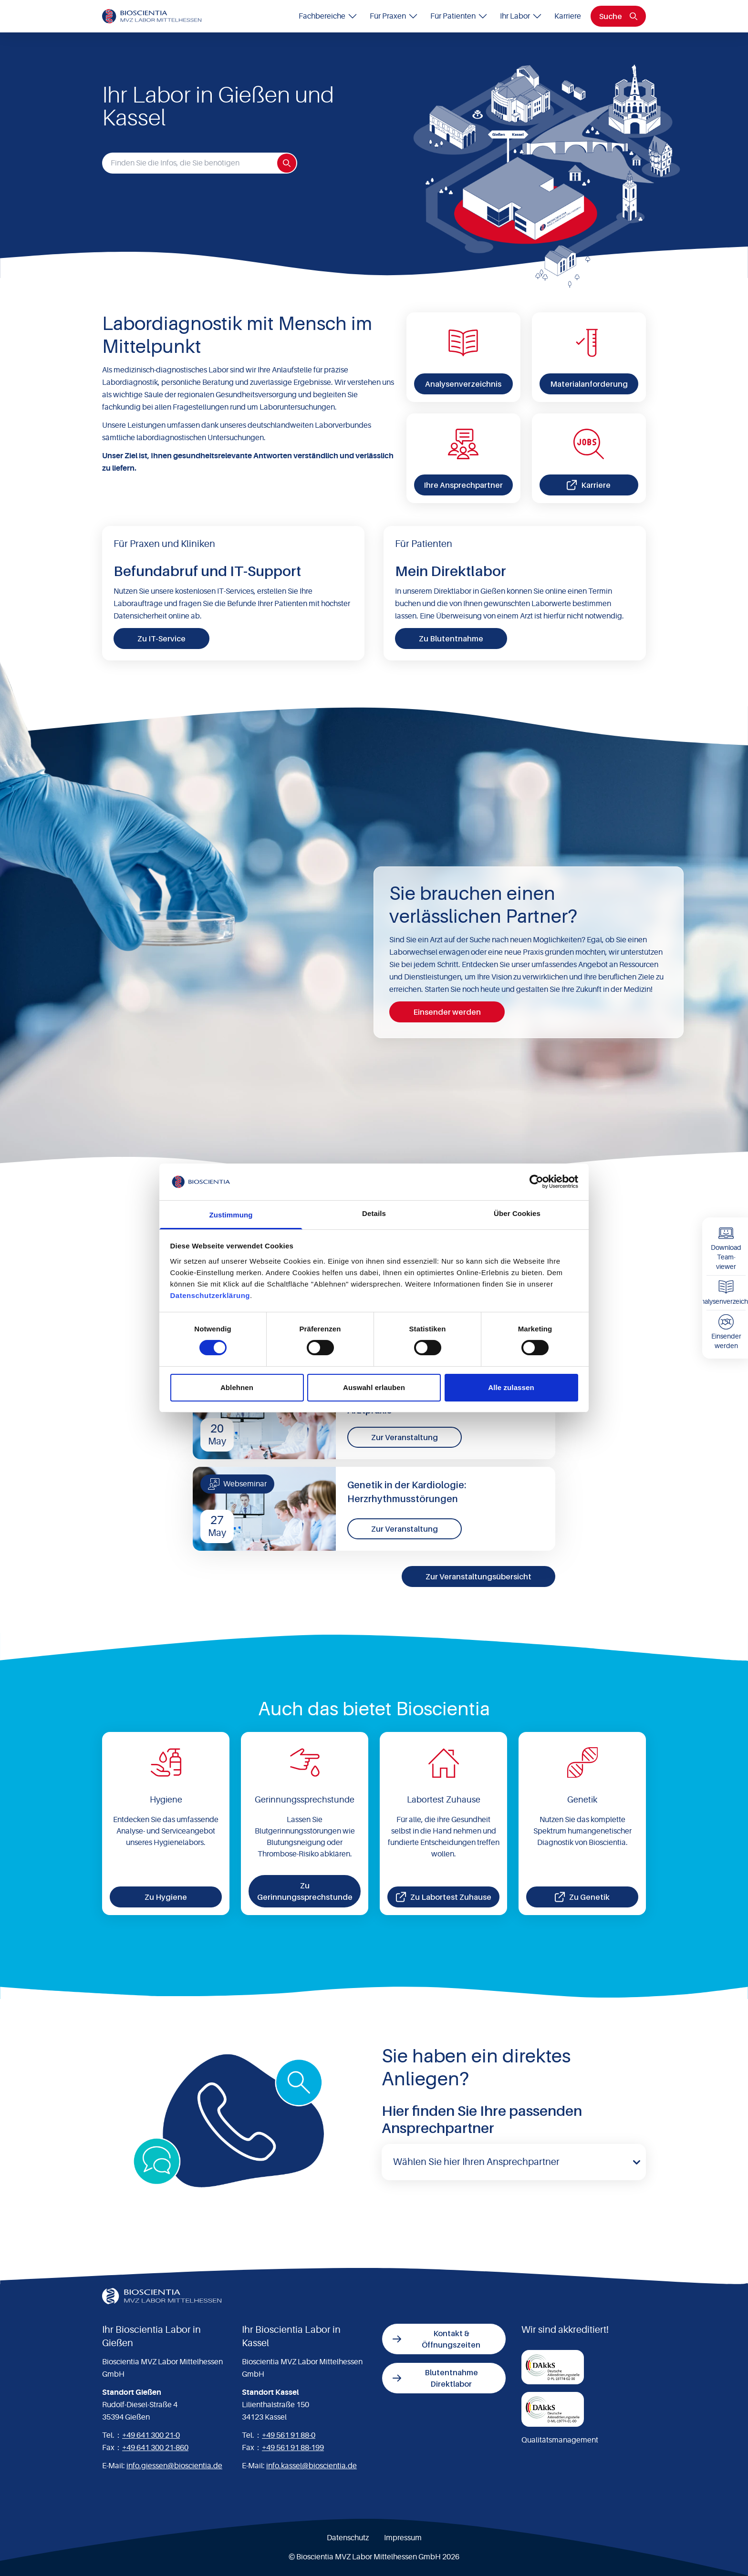  What do you see at coordinates (155, 2447) in the screenshot?
I see `+49 641 300 21-860` at bounding box center [155, 2447].